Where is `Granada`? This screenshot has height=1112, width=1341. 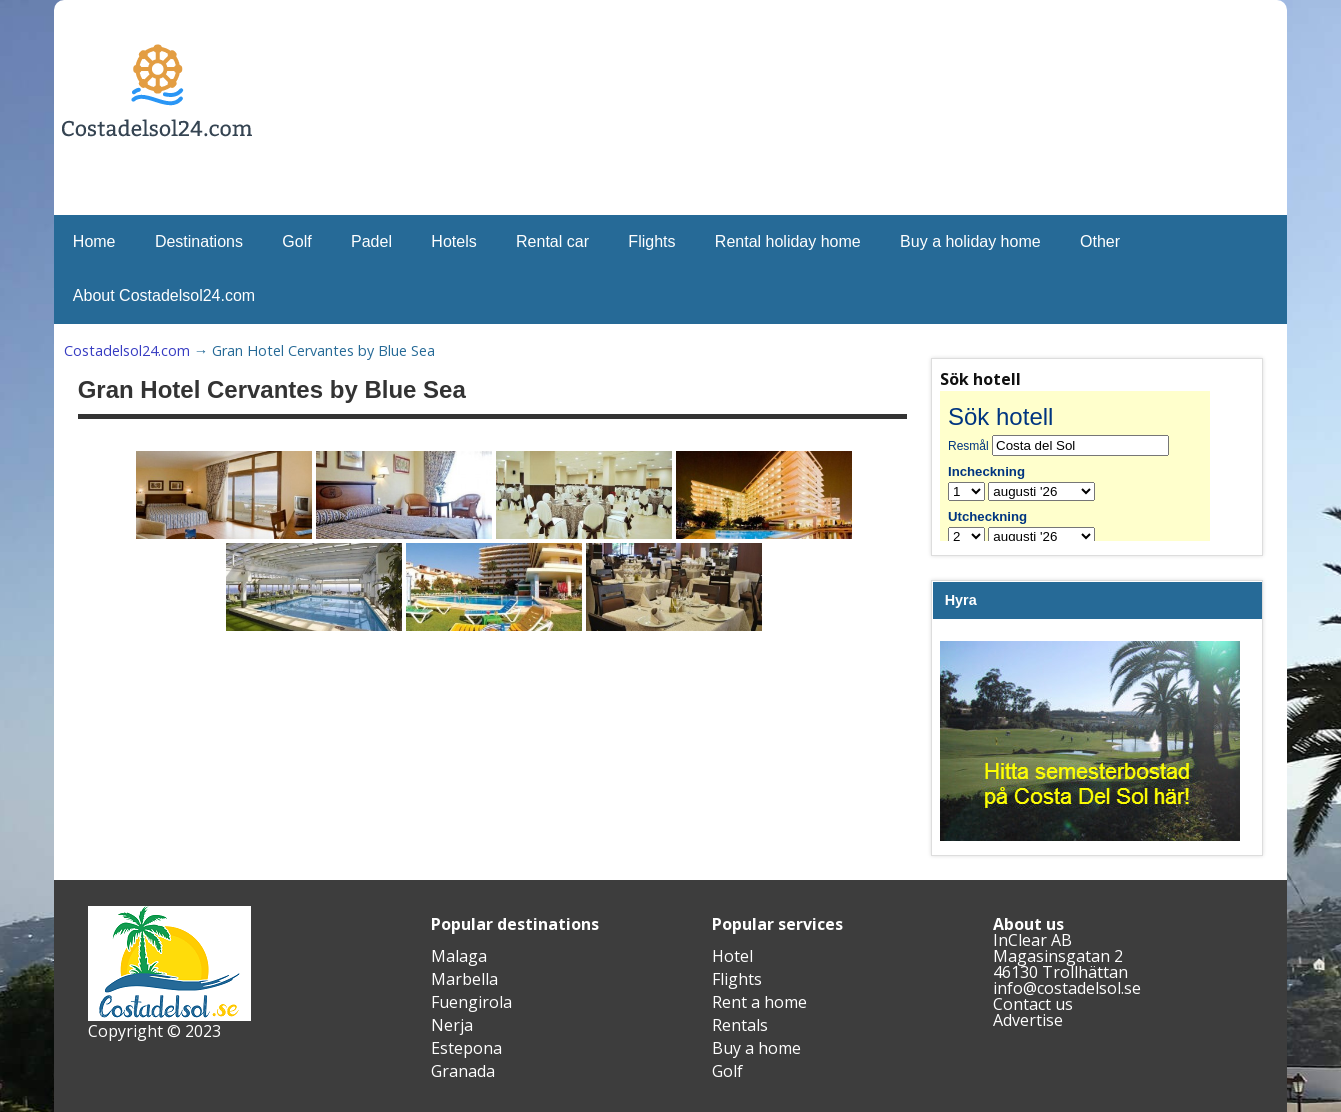
Granada is located at coordinates (463, 1071).